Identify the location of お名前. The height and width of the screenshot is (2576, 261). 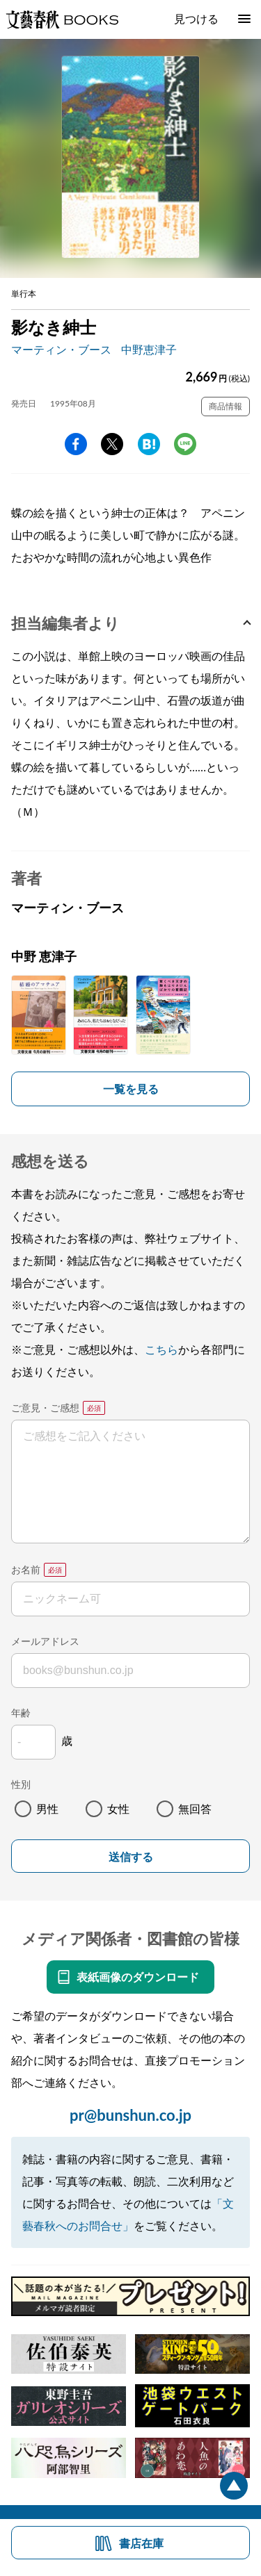
(25, 1569).